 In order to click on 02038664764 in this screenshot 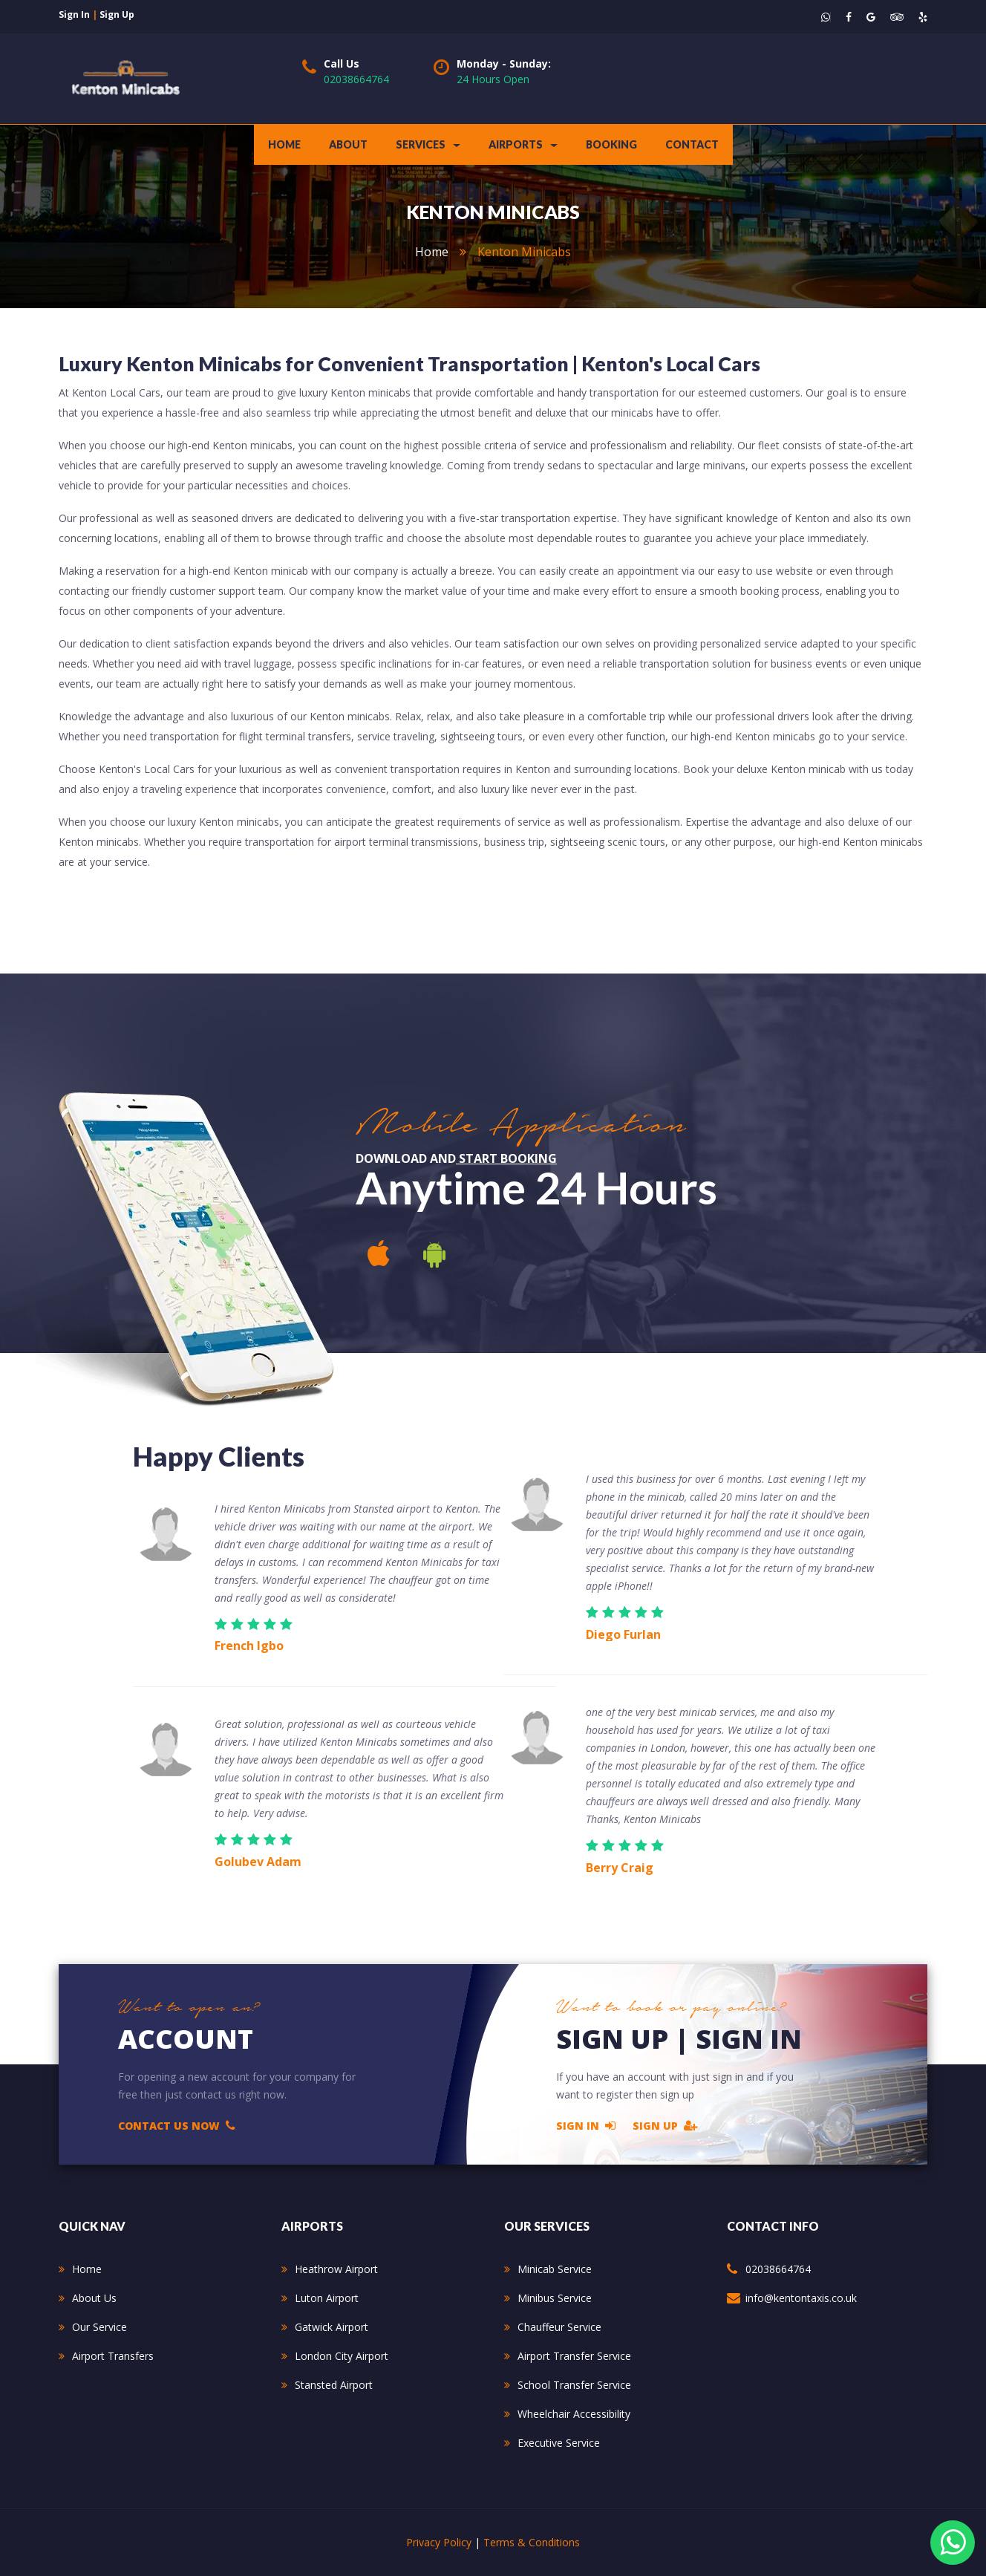, I will do `click(356, 79)`.